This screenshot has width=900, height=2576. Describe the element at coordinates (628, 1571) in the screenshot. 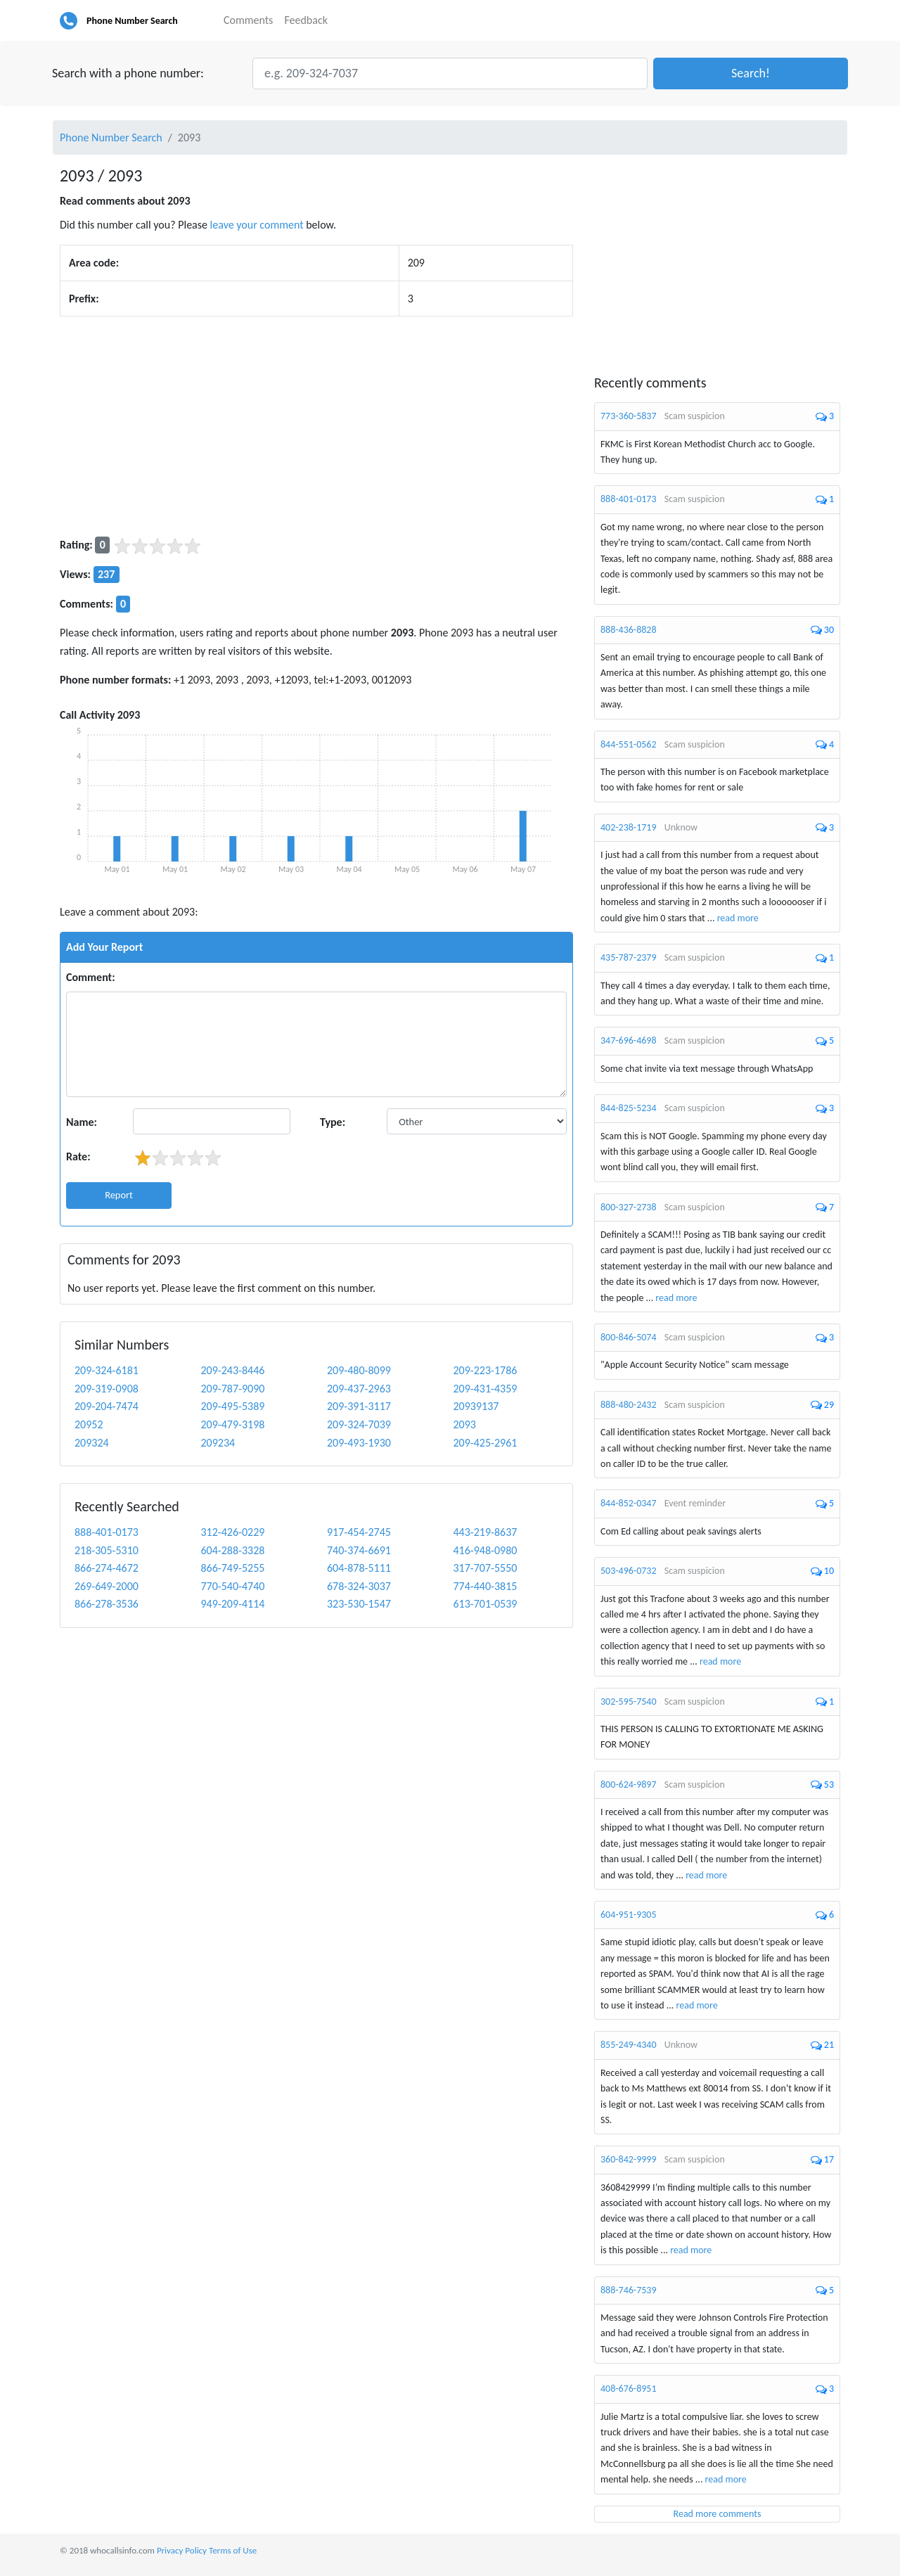

I see `503-496-0732` at that location.